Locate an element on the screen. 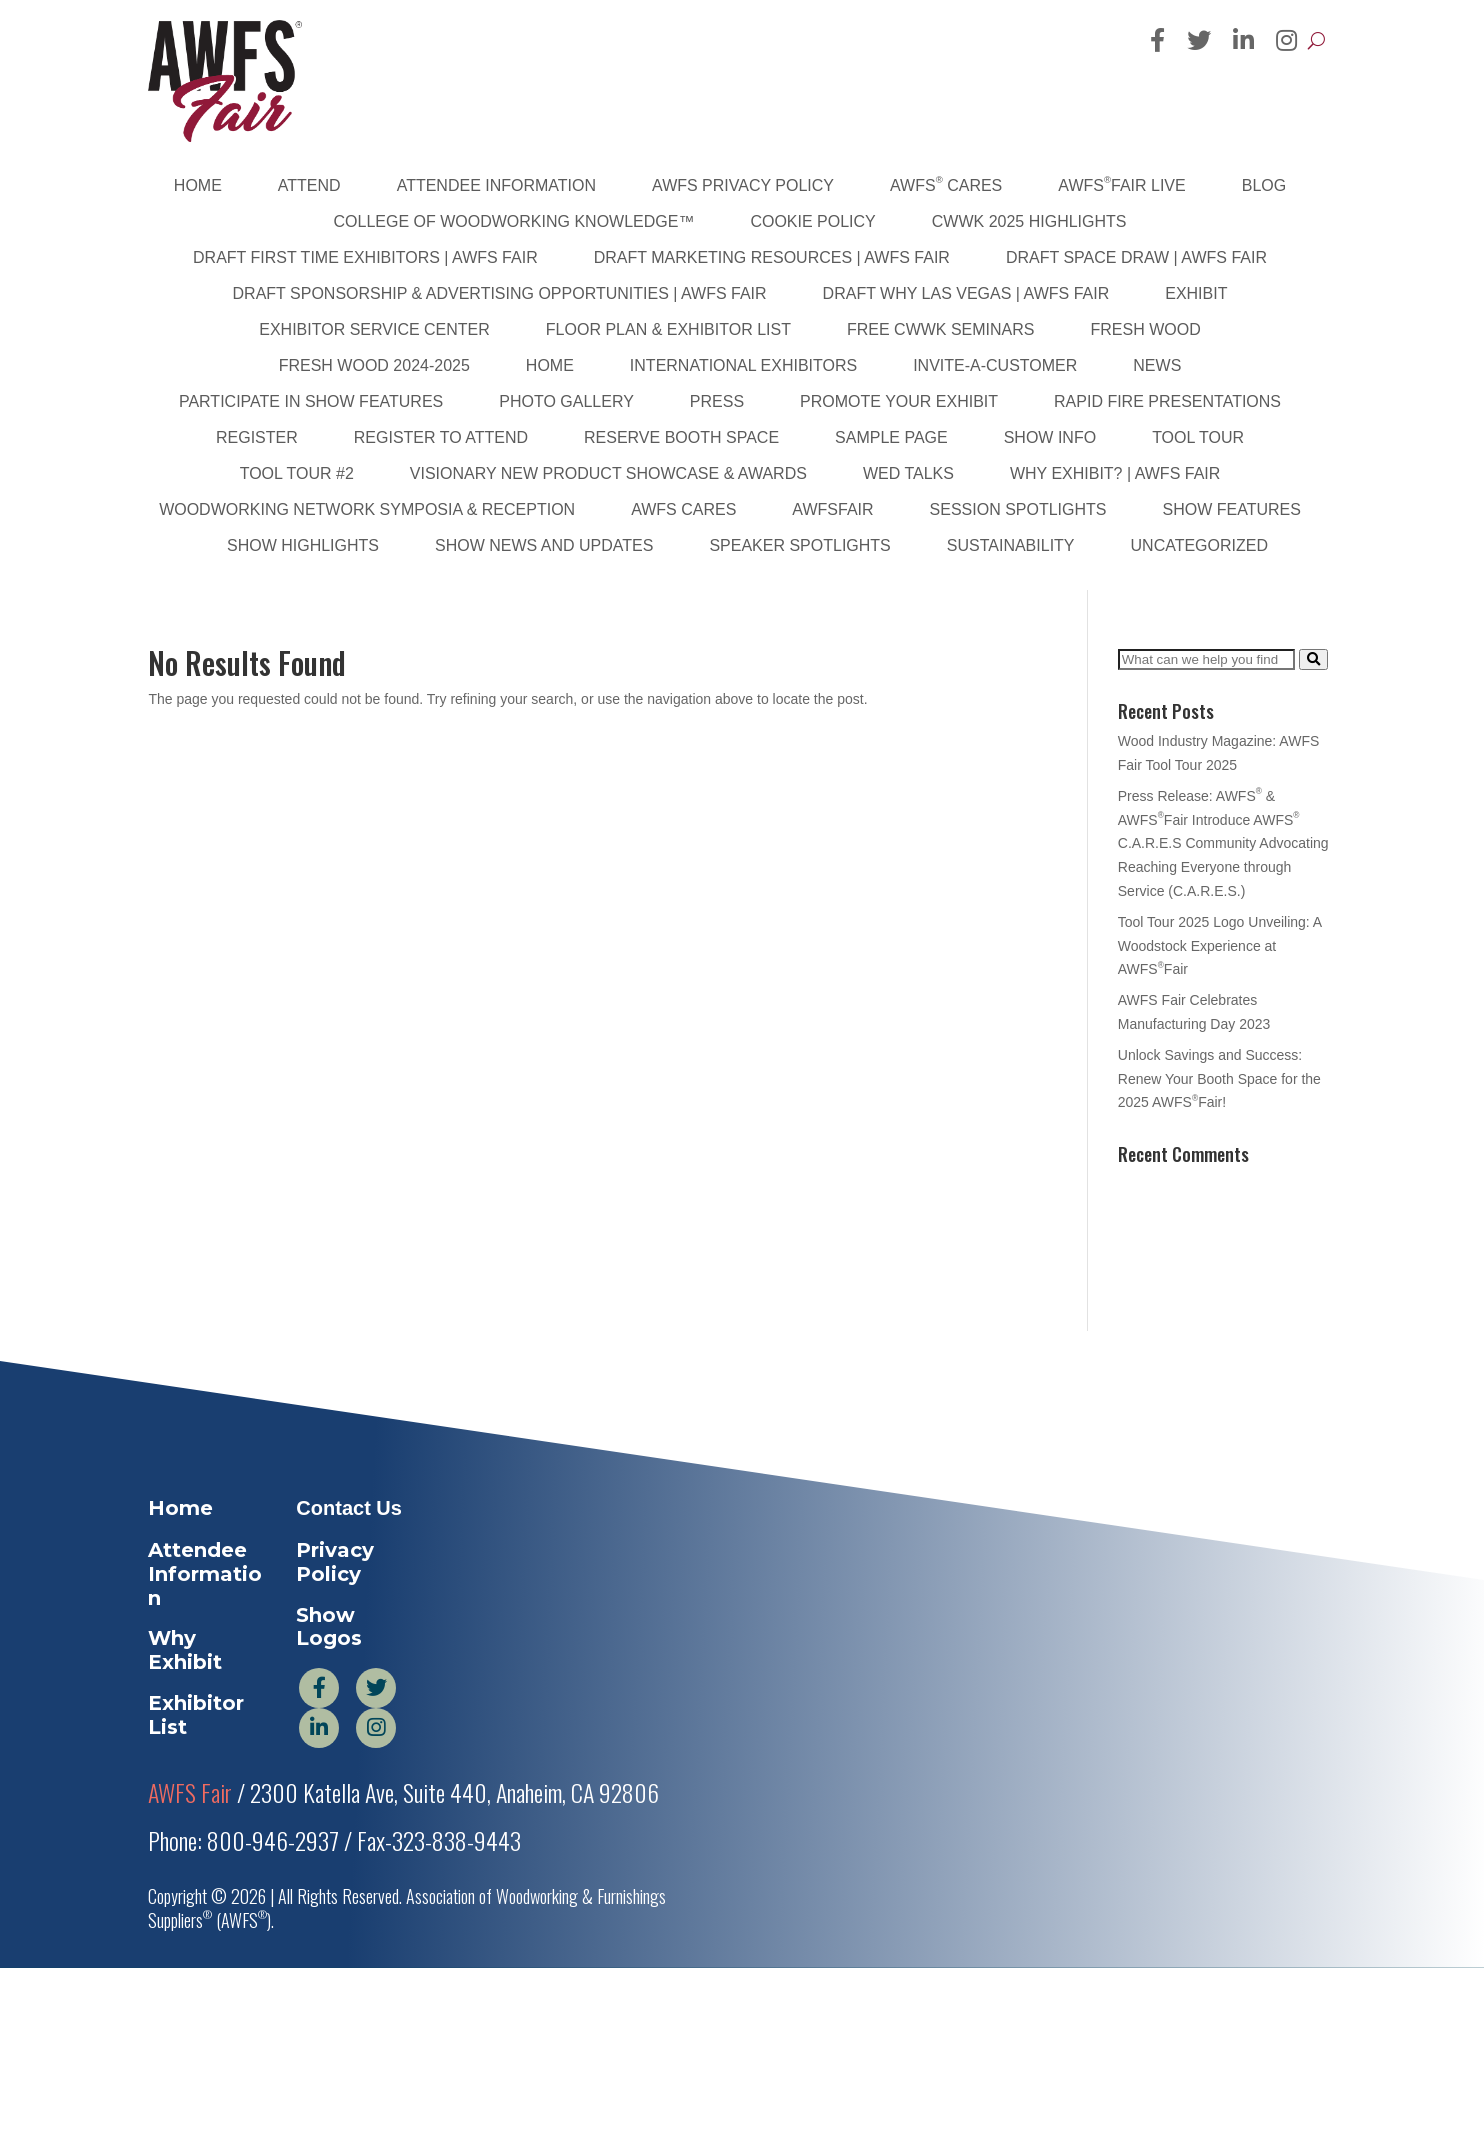 The height and width of the screenshot is (2154, 1484). International Exhibitors is located at coordinates (743, 365).